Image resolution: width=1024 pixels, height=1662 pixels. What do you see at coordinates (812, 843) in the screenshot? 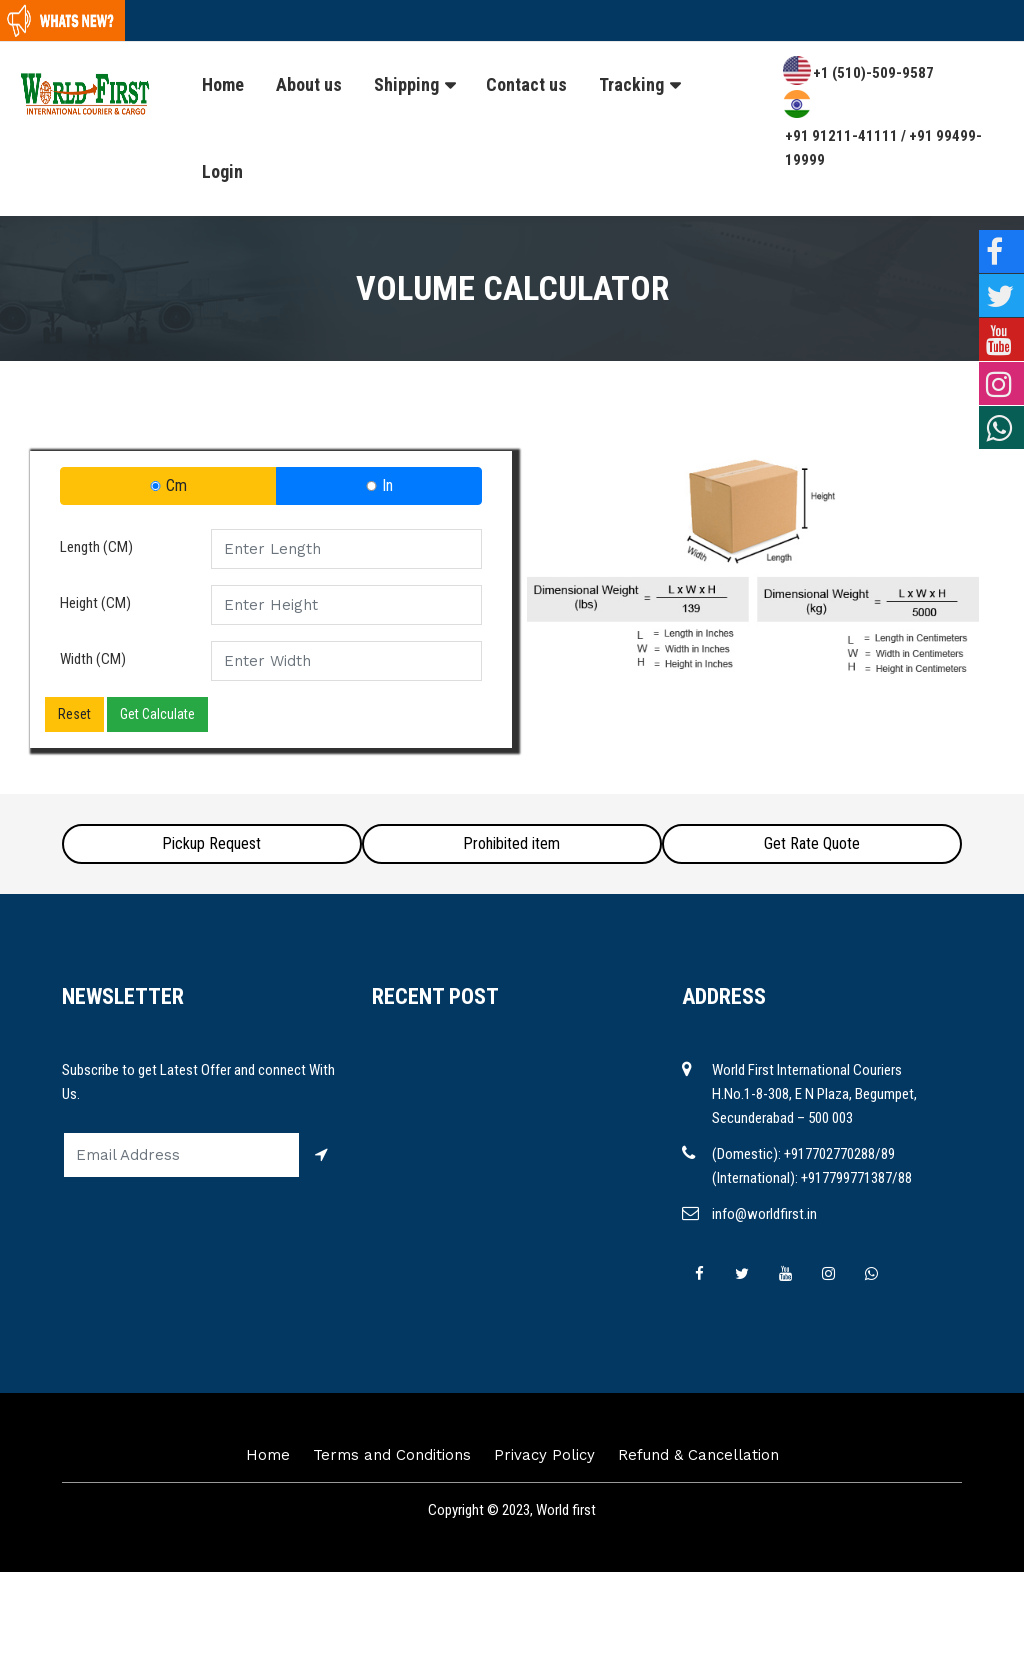
I see `Get Rate Quote` at bounding box center [812, 843].